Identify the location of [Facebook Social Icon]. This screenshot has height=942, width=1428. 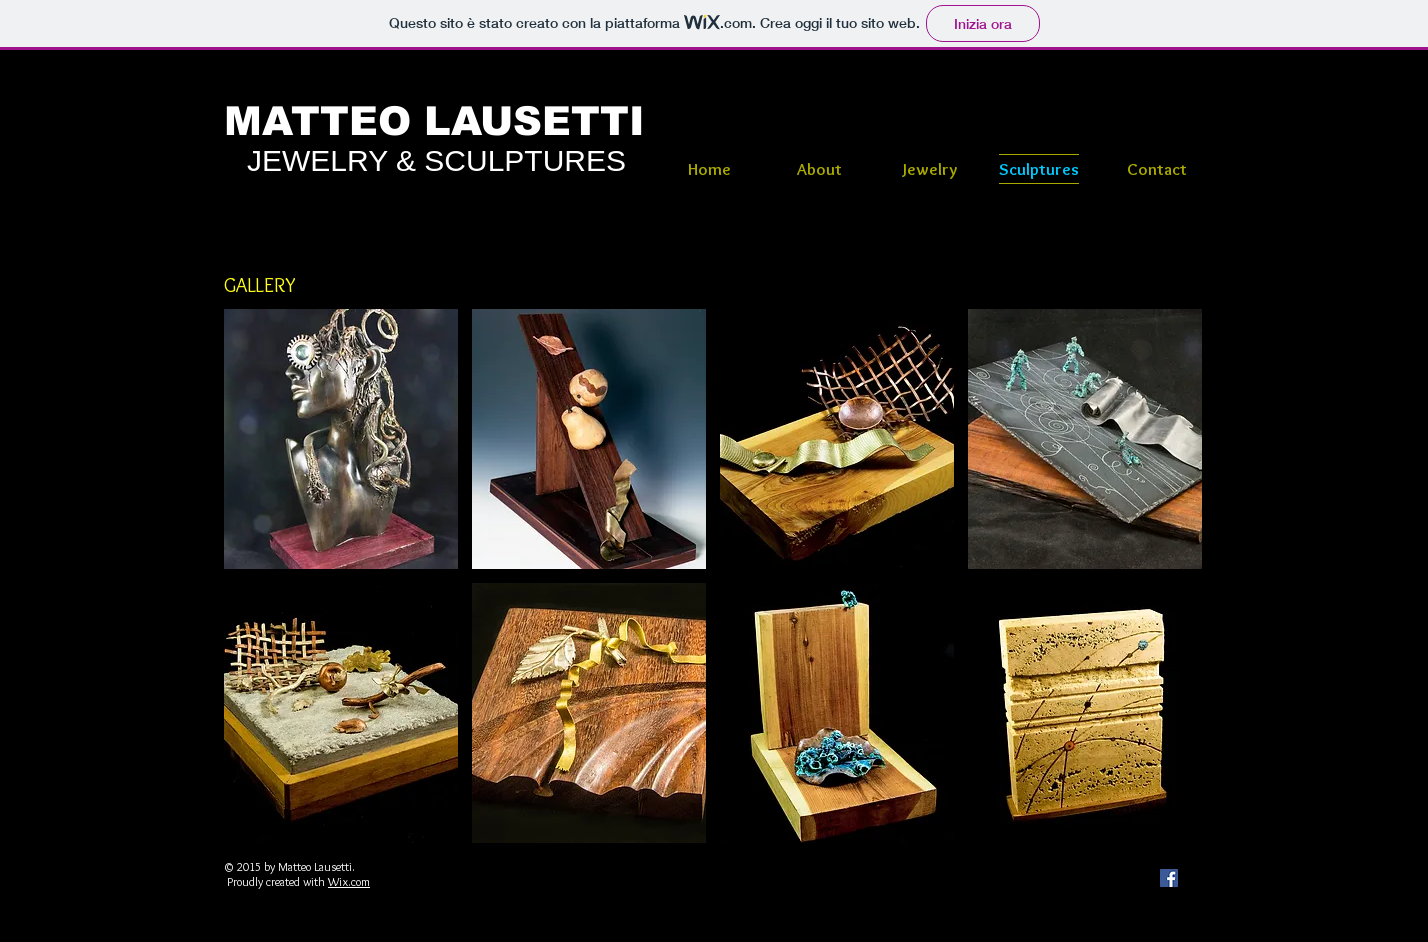
(1169, 878).